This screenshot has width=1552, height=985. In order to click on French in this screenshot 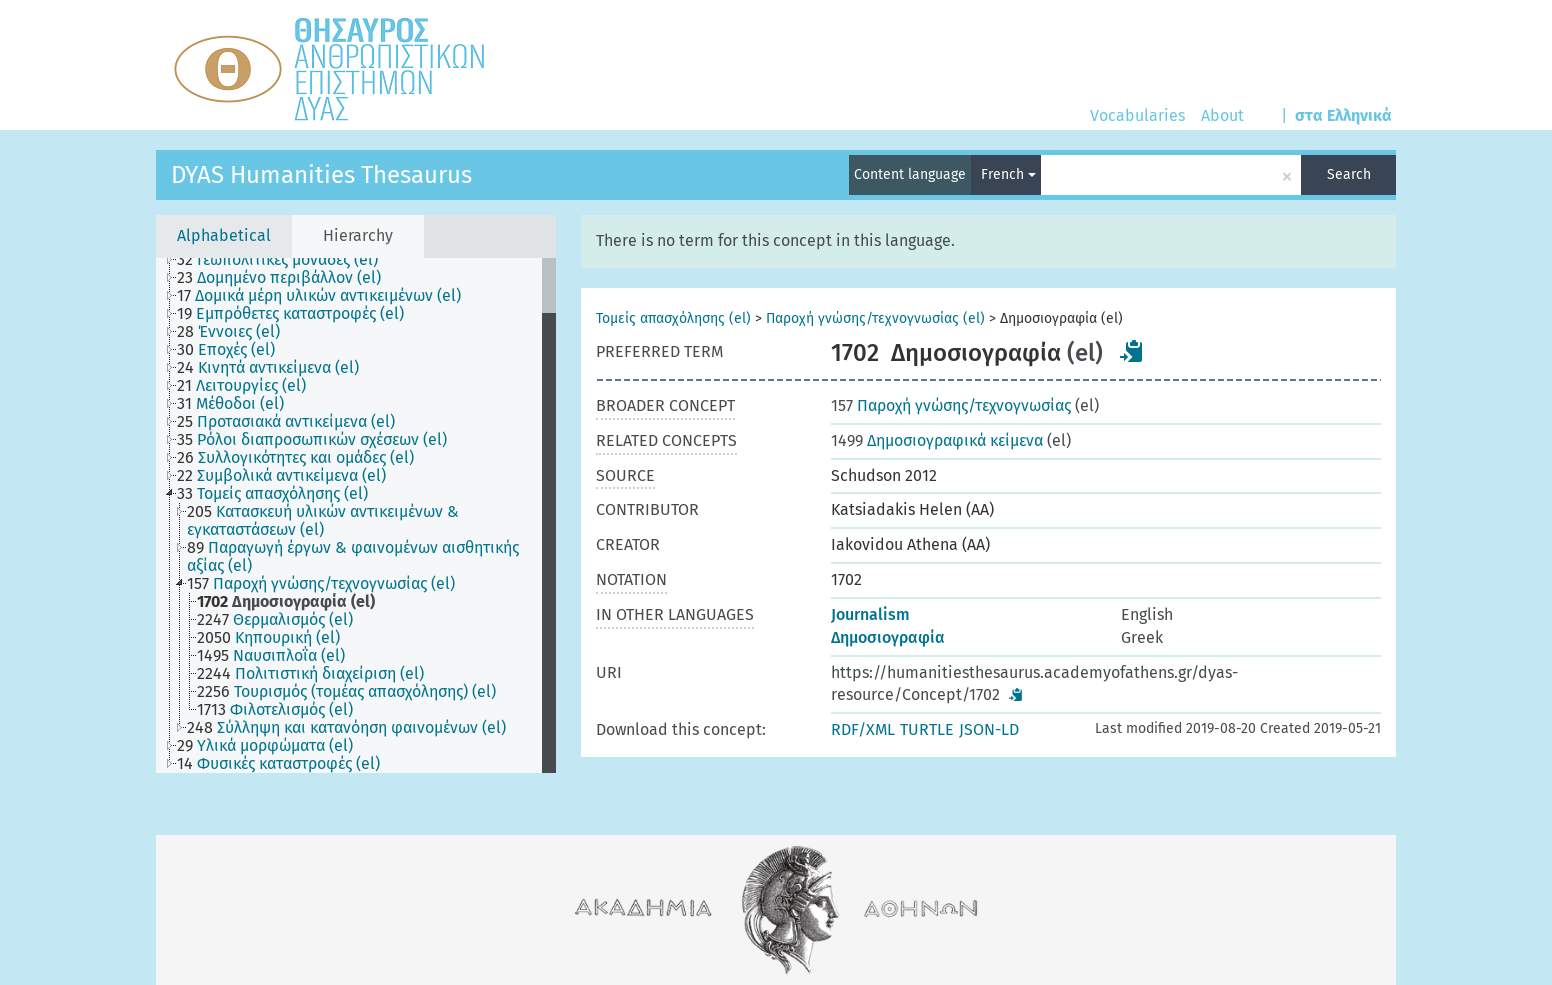, I will do `click(1008, 174)`.